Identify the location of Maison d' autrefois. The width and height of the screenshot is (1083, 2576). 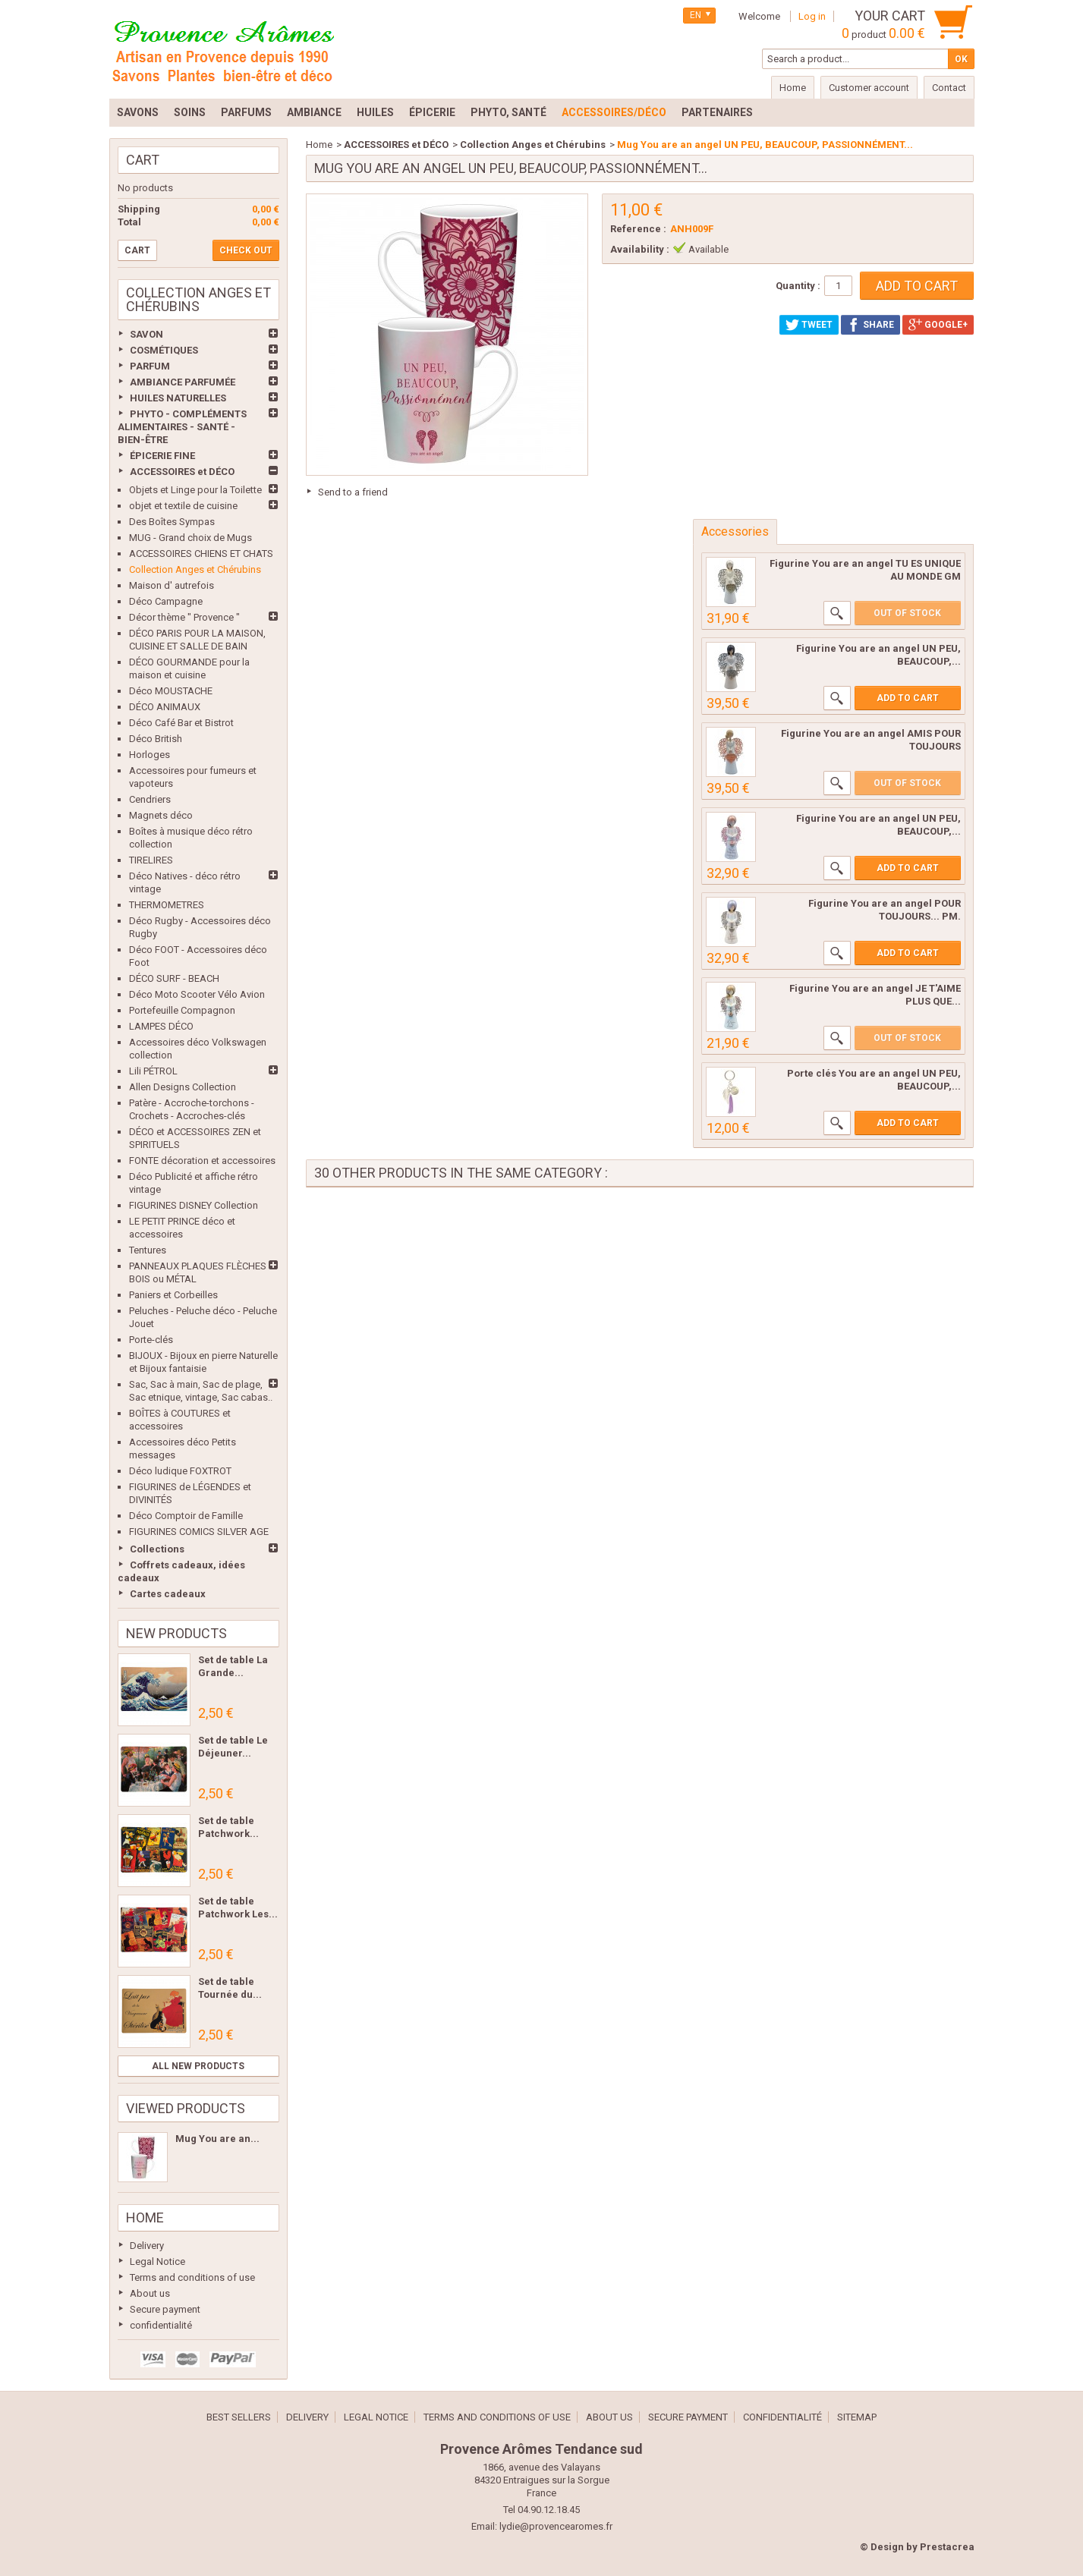
(171, 585).